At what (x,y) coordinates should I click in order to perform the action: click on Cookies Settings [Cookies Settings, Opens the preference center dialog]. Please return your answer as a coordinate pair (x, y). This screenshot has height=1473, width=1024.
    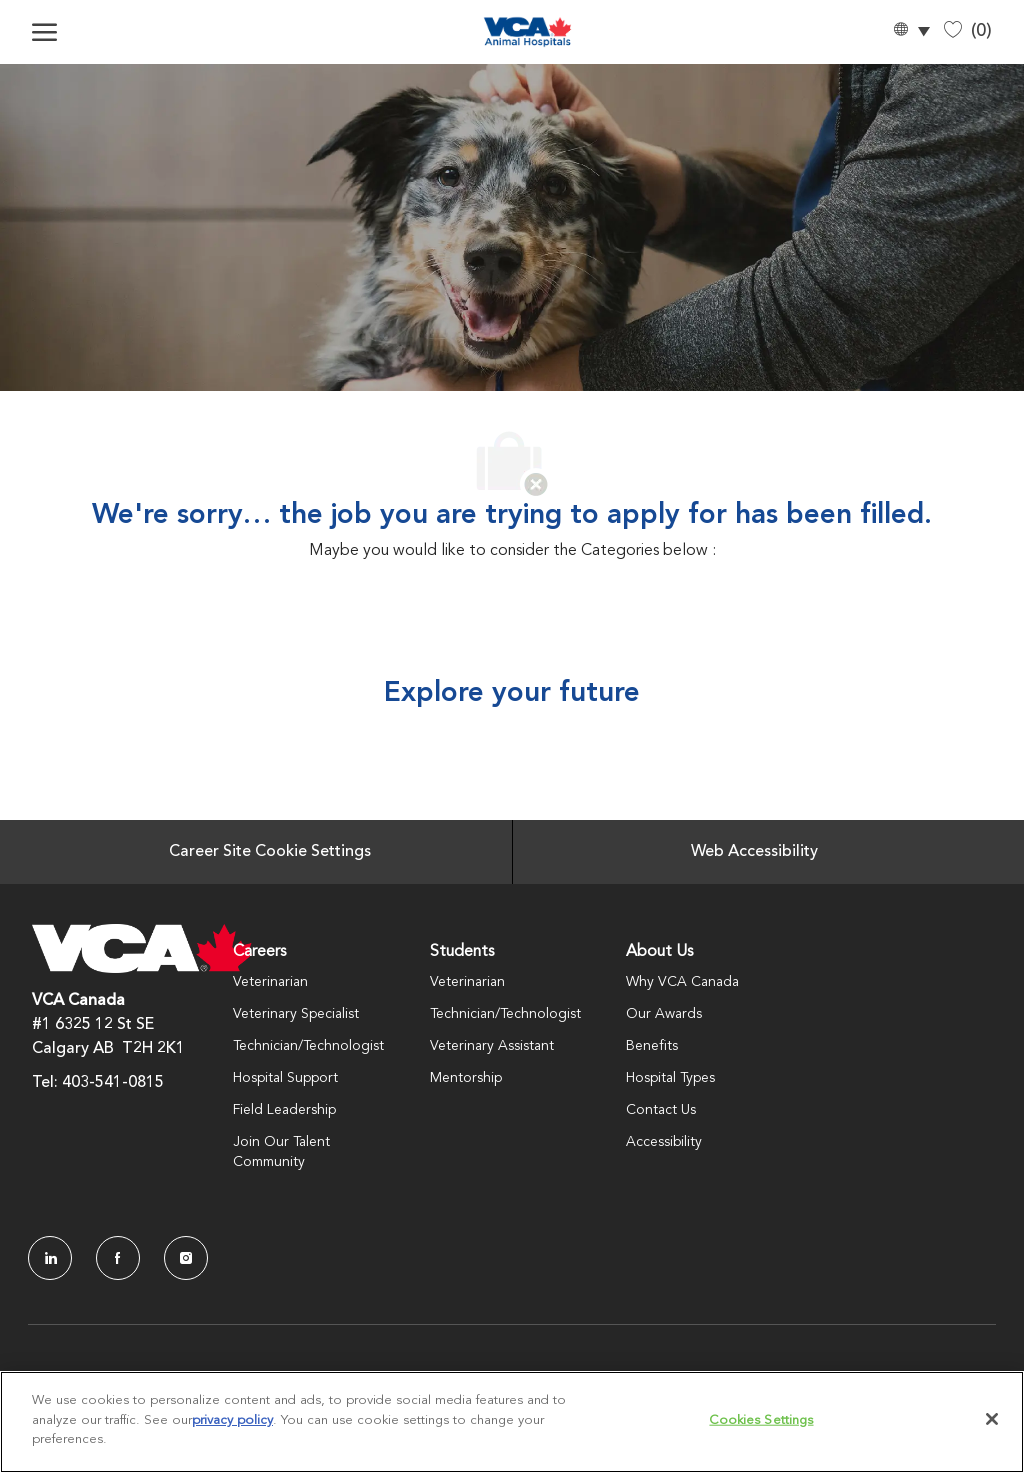
    Looking at the image, I should click on (761, 1420).